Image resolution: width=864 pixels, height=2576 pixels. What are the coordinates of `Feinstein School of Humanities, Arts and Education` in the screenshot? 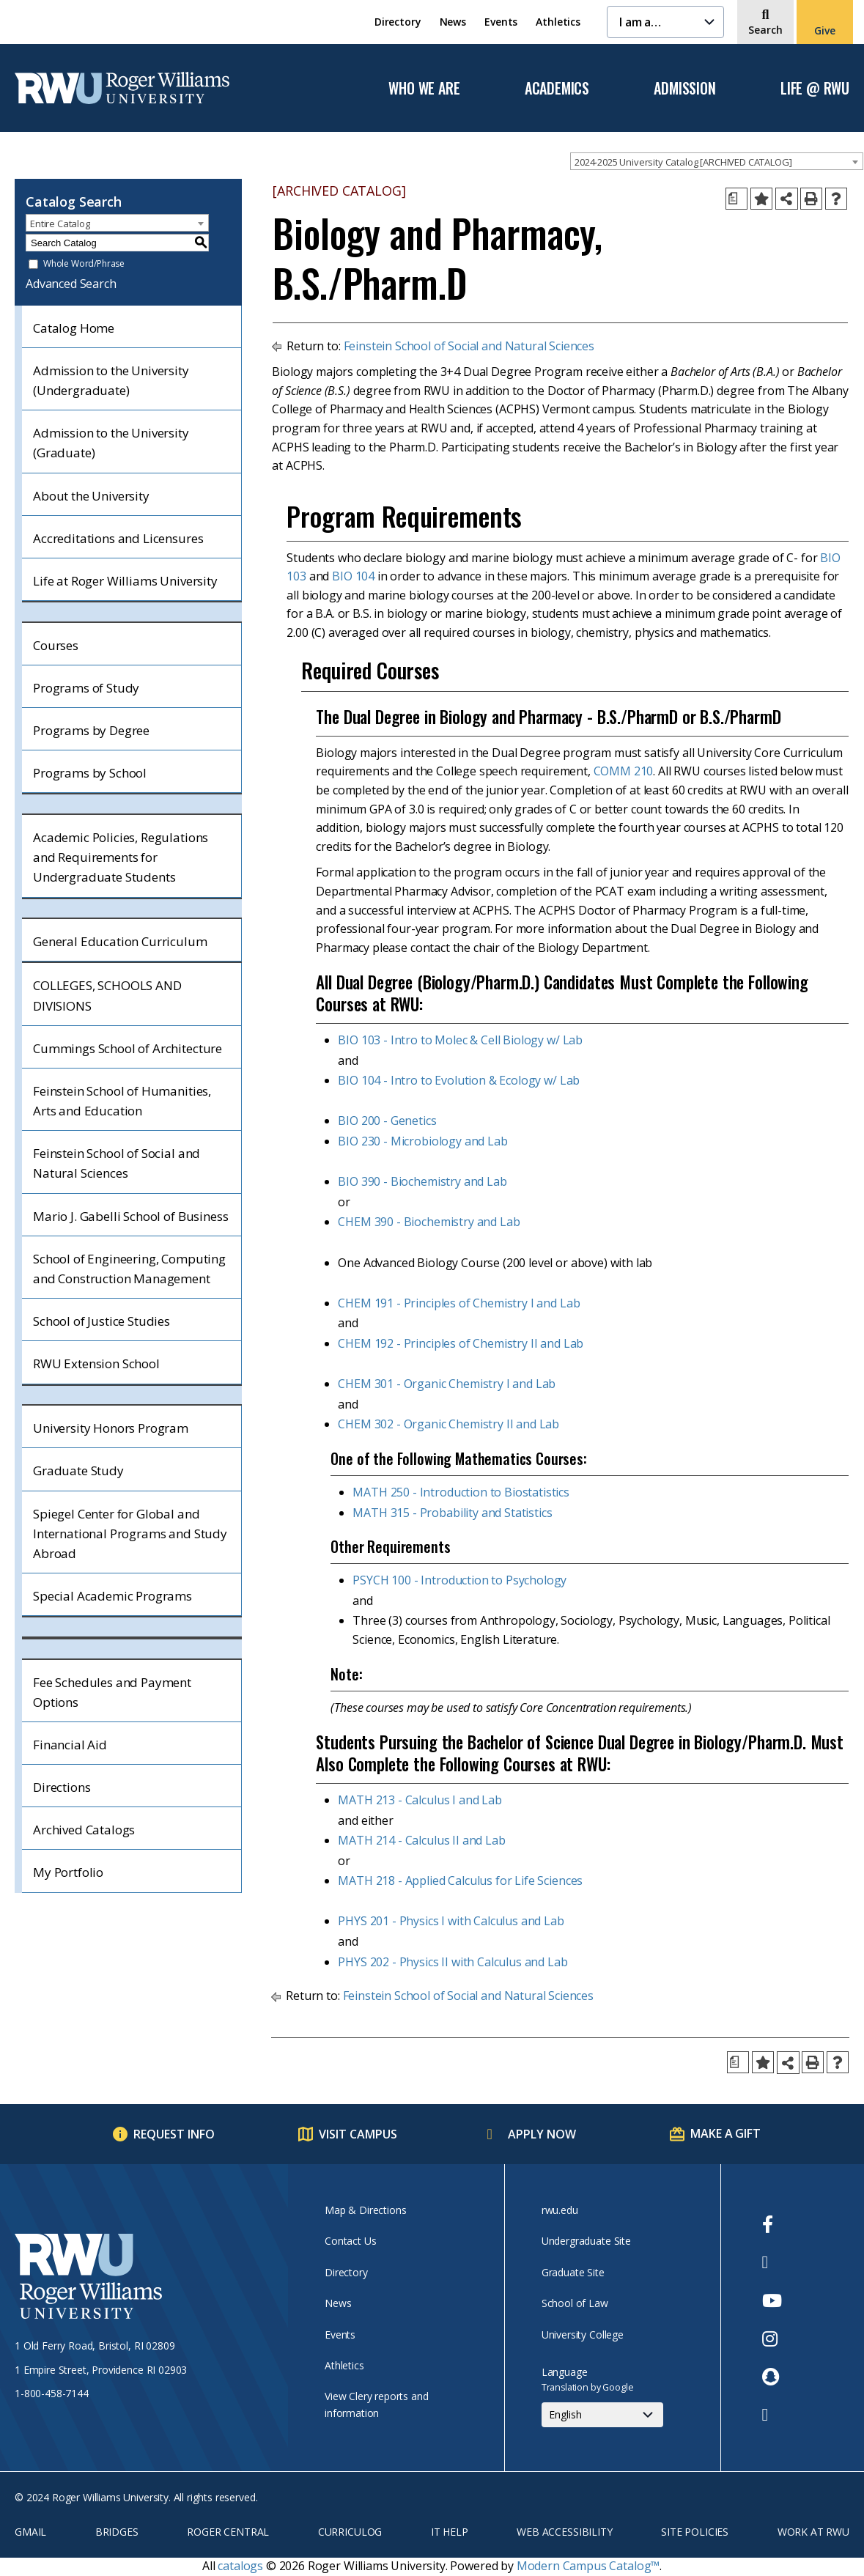 It's located at (122, 1100).